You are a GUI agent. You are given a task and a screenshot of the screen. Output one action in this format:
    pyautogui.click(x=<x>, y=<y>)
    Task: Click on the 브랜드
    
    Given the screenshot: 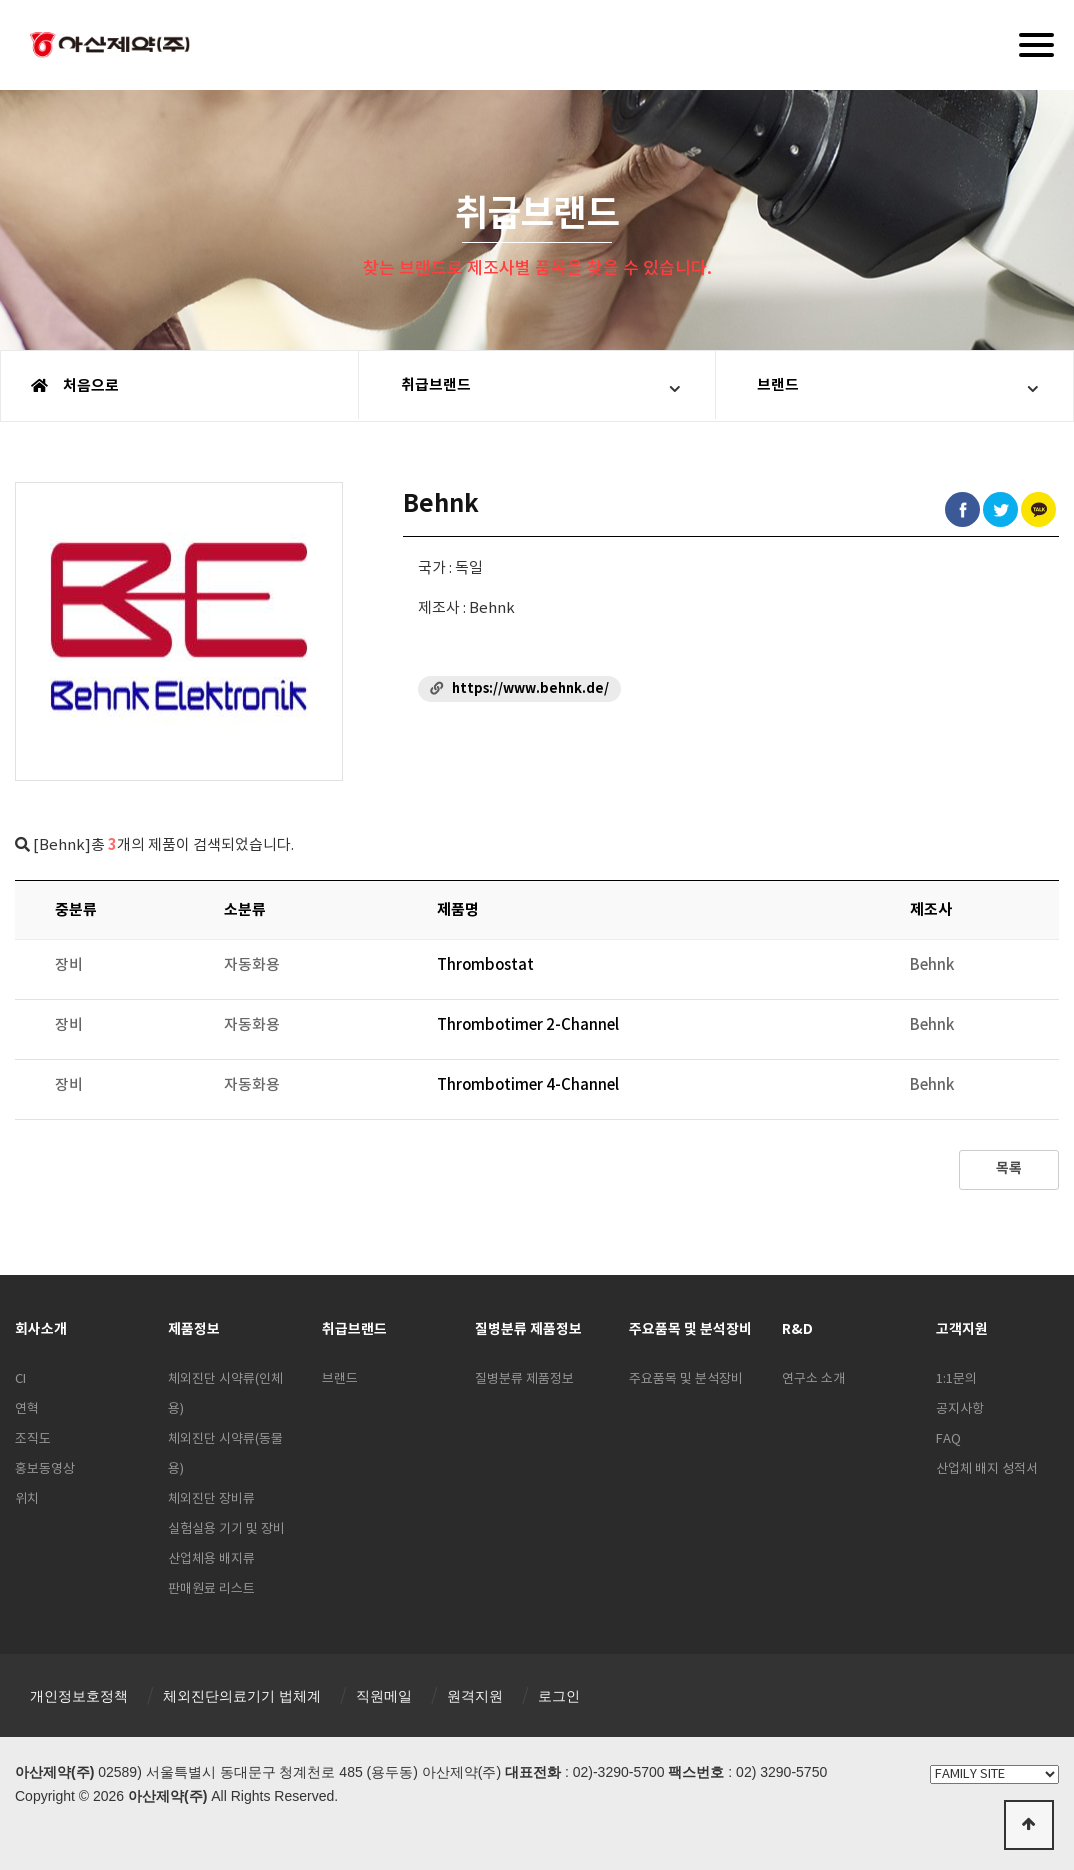 What is the action you would take?
    pyautogui.click(x=782, y=386)
    